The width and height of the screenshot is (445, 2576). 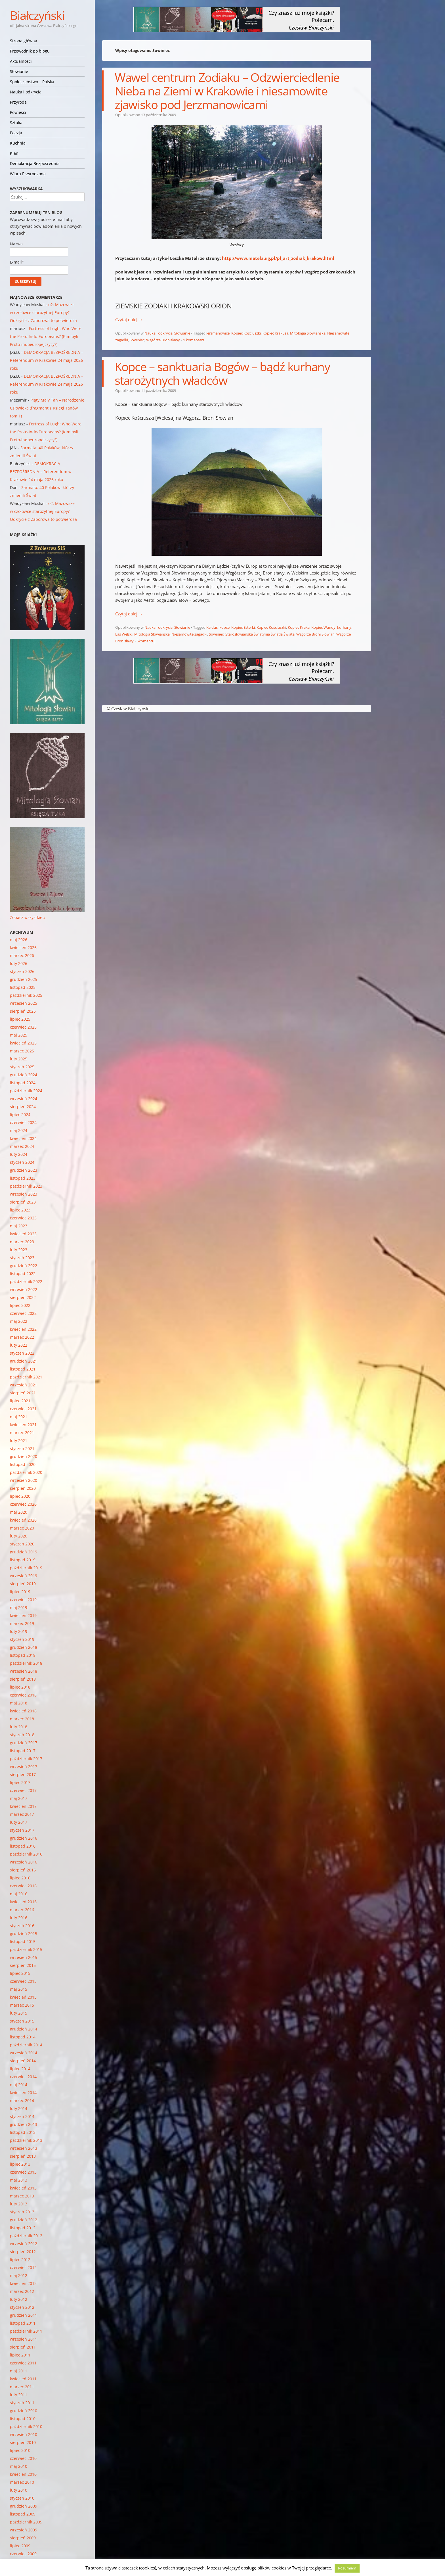 What do you see at coordinates (22, 1925) in the screenshot?
I see `styczeń 2016` at bounding box center [22, 1925].